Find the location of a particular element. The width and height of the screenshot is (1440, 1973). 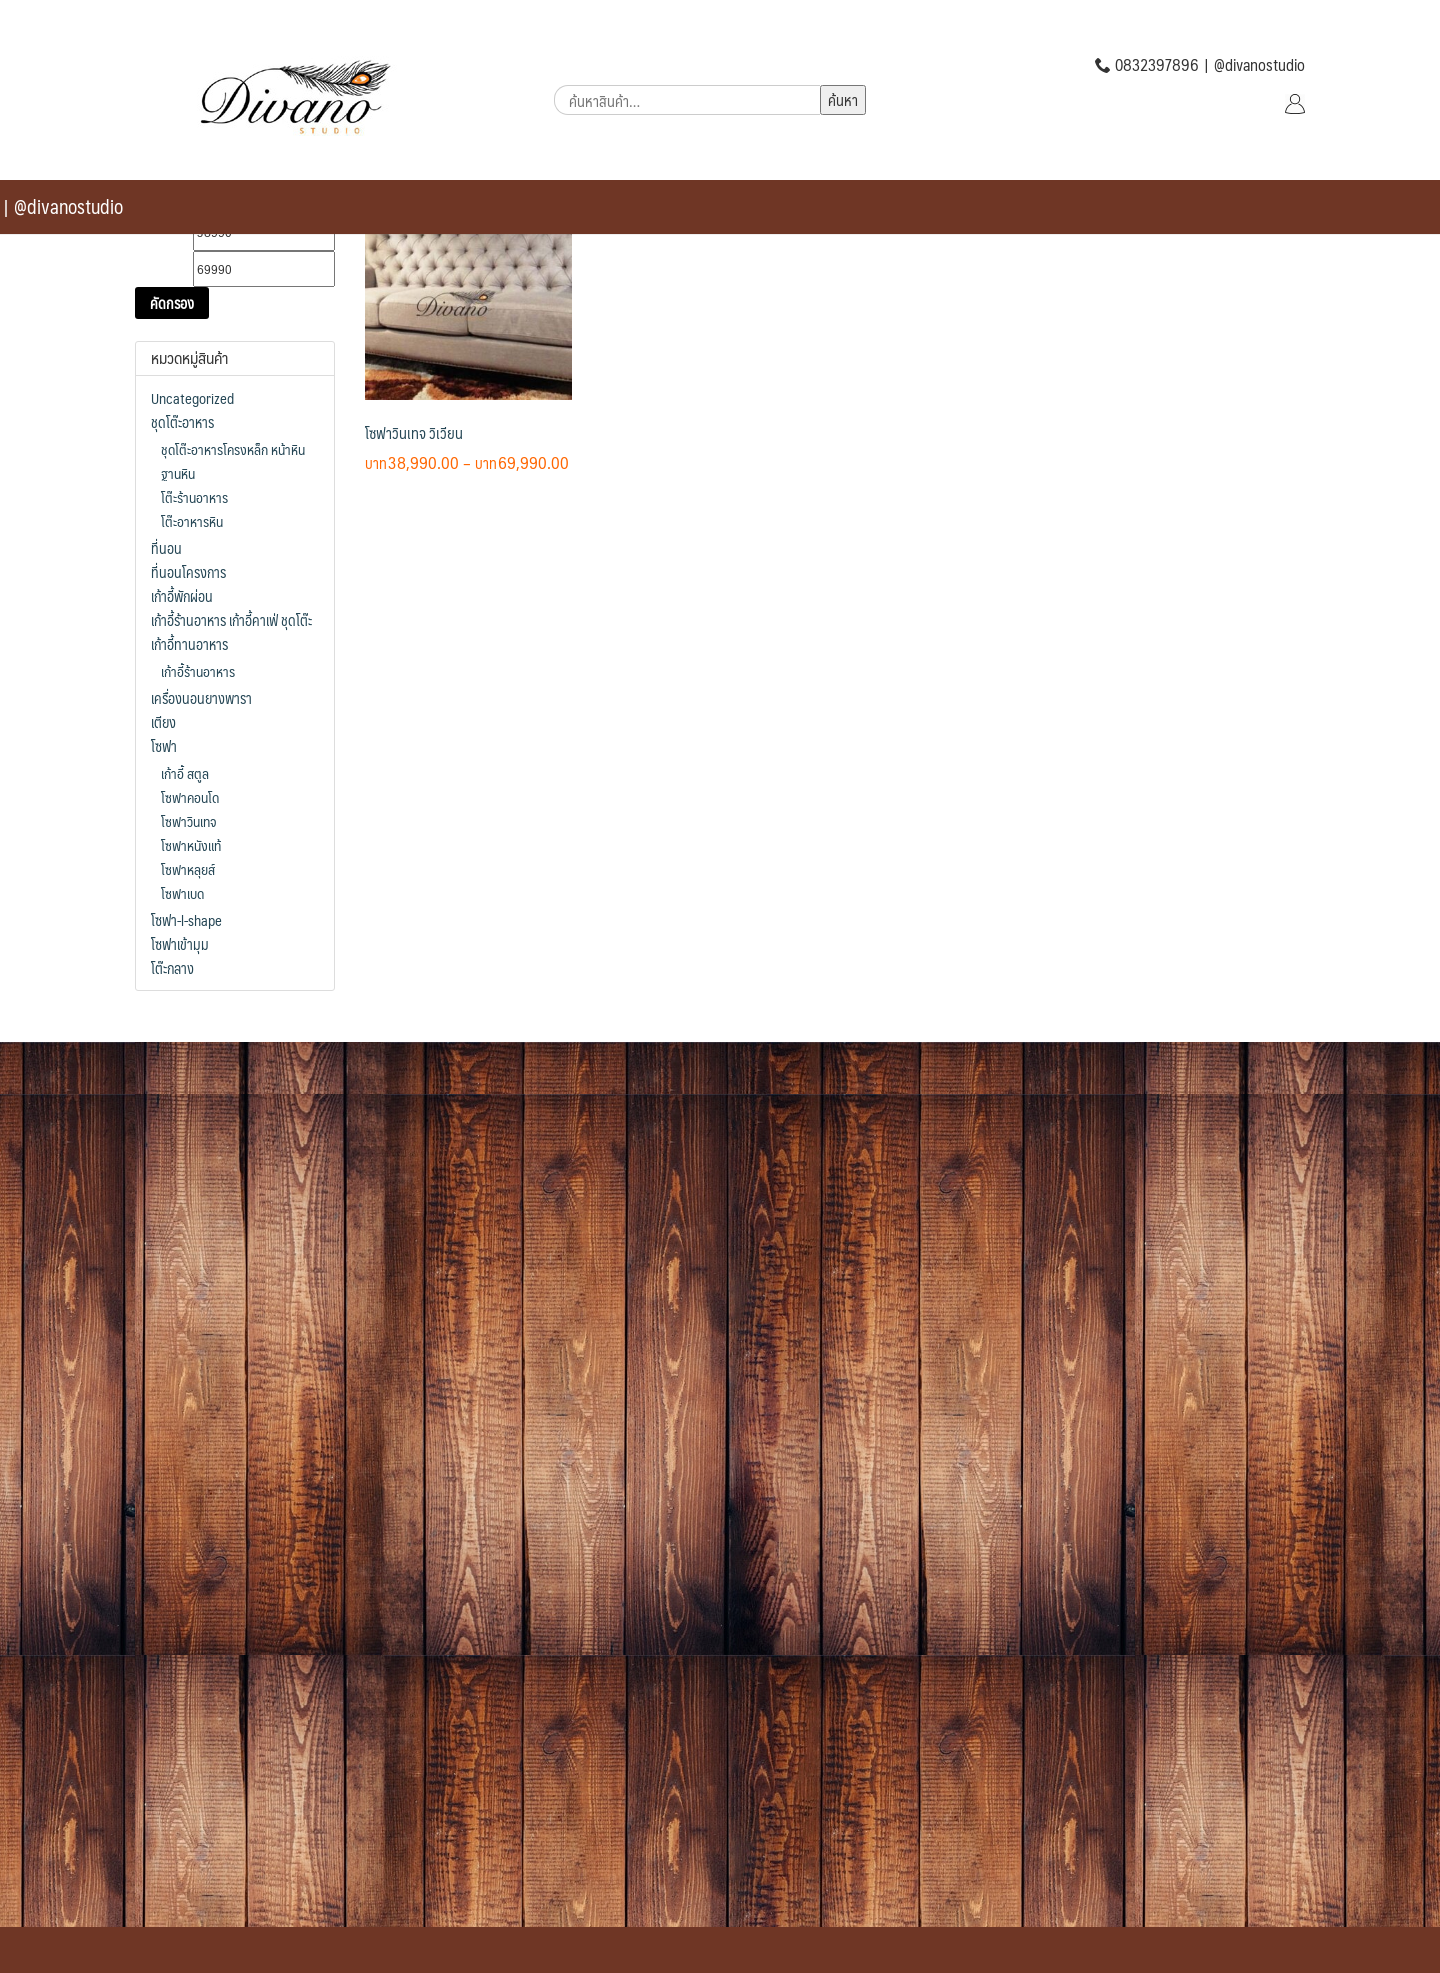

เก้าอี้ร้านอาหาร is located at coordinates (198, 671).